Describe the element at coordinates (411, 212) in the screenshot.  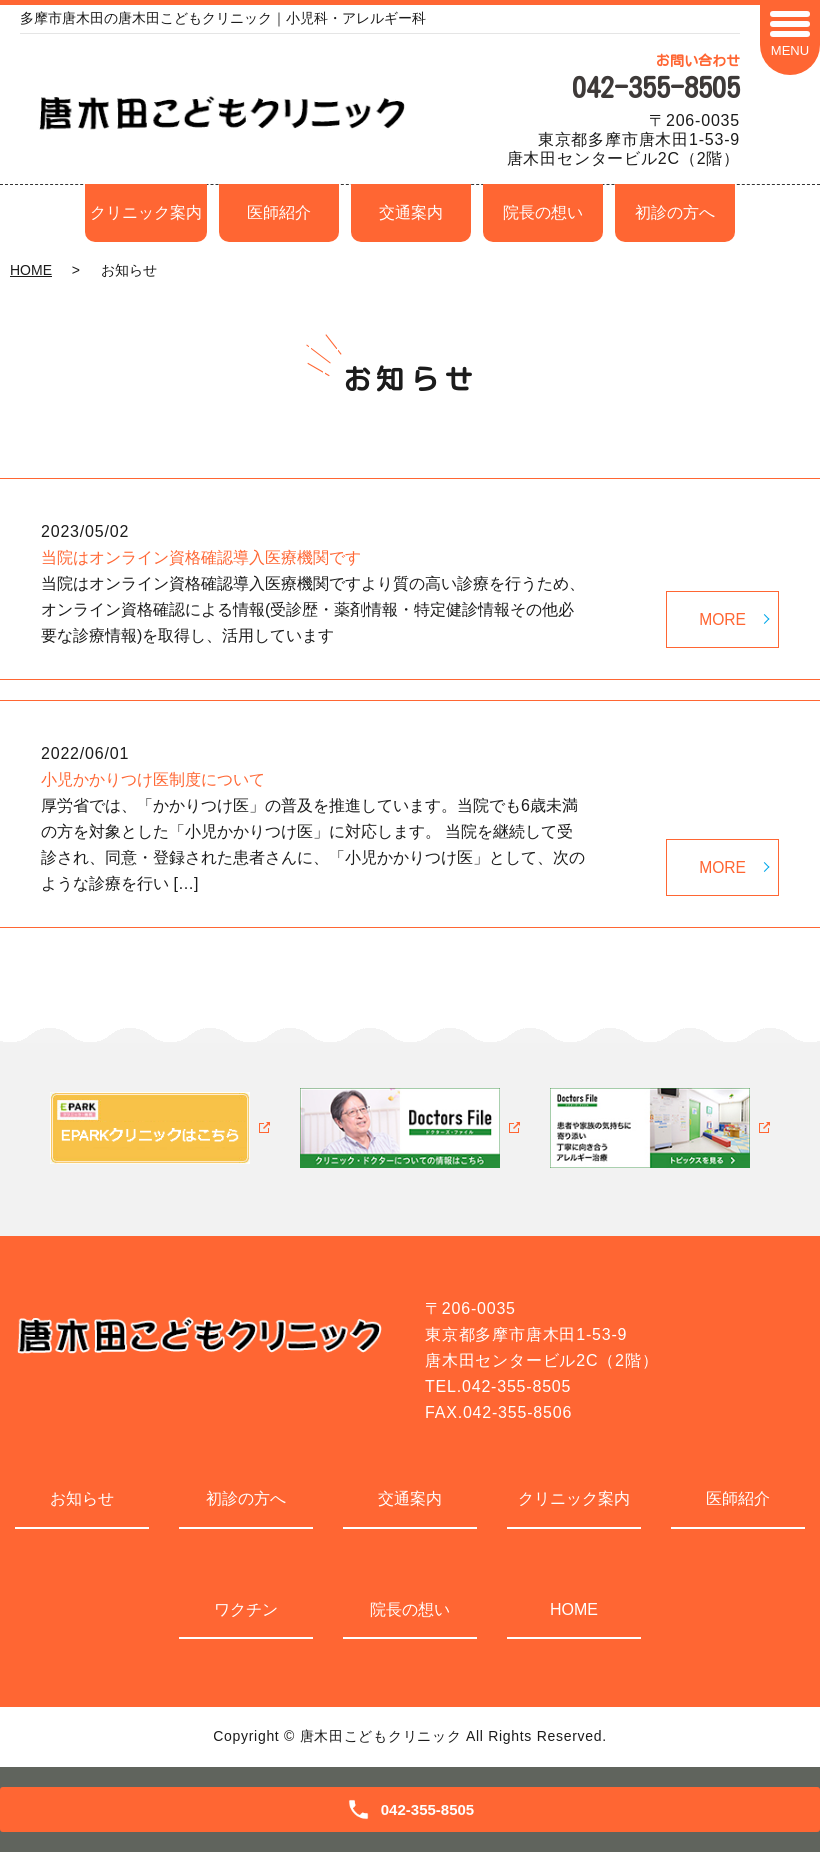
I see `交通案内` at that location.